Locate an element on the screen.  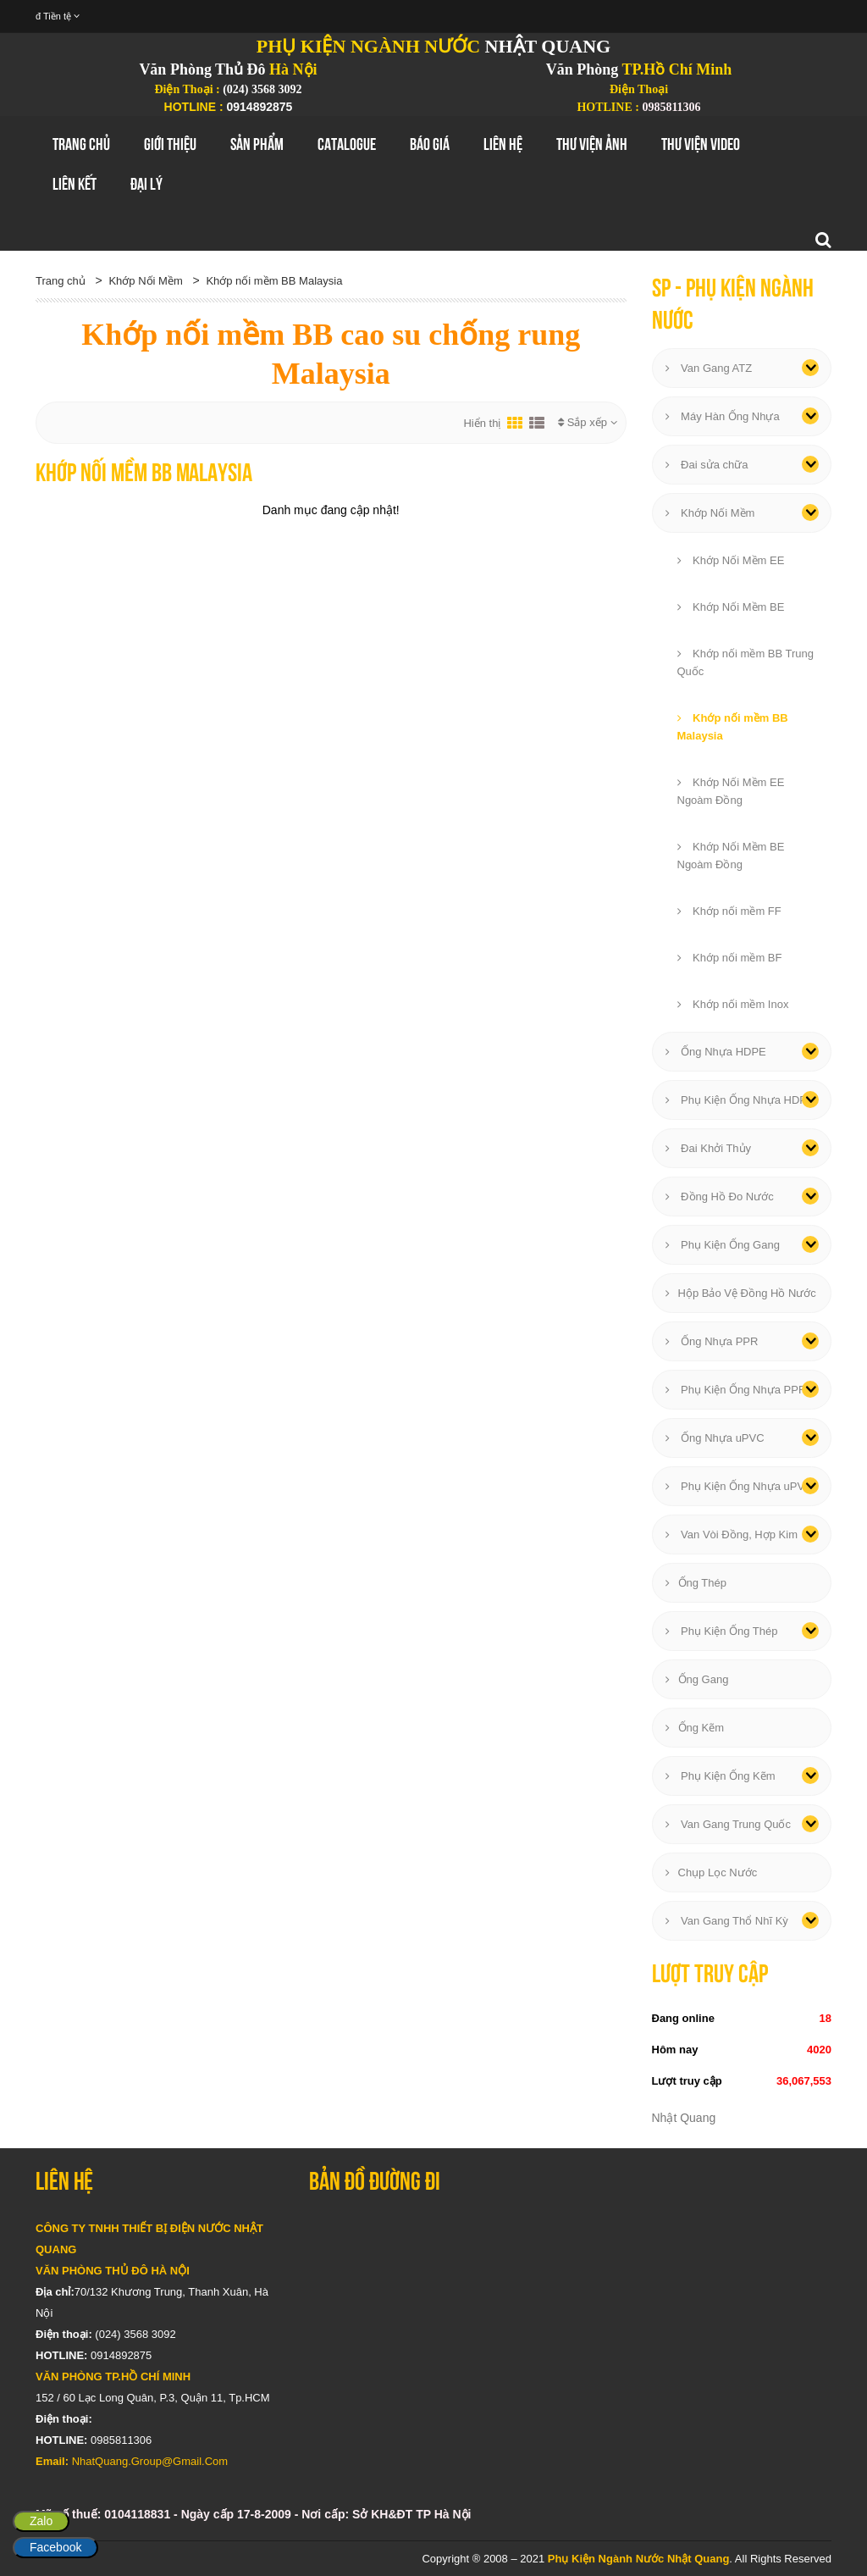
Ống Gang is located at coordinates (697, 1679).